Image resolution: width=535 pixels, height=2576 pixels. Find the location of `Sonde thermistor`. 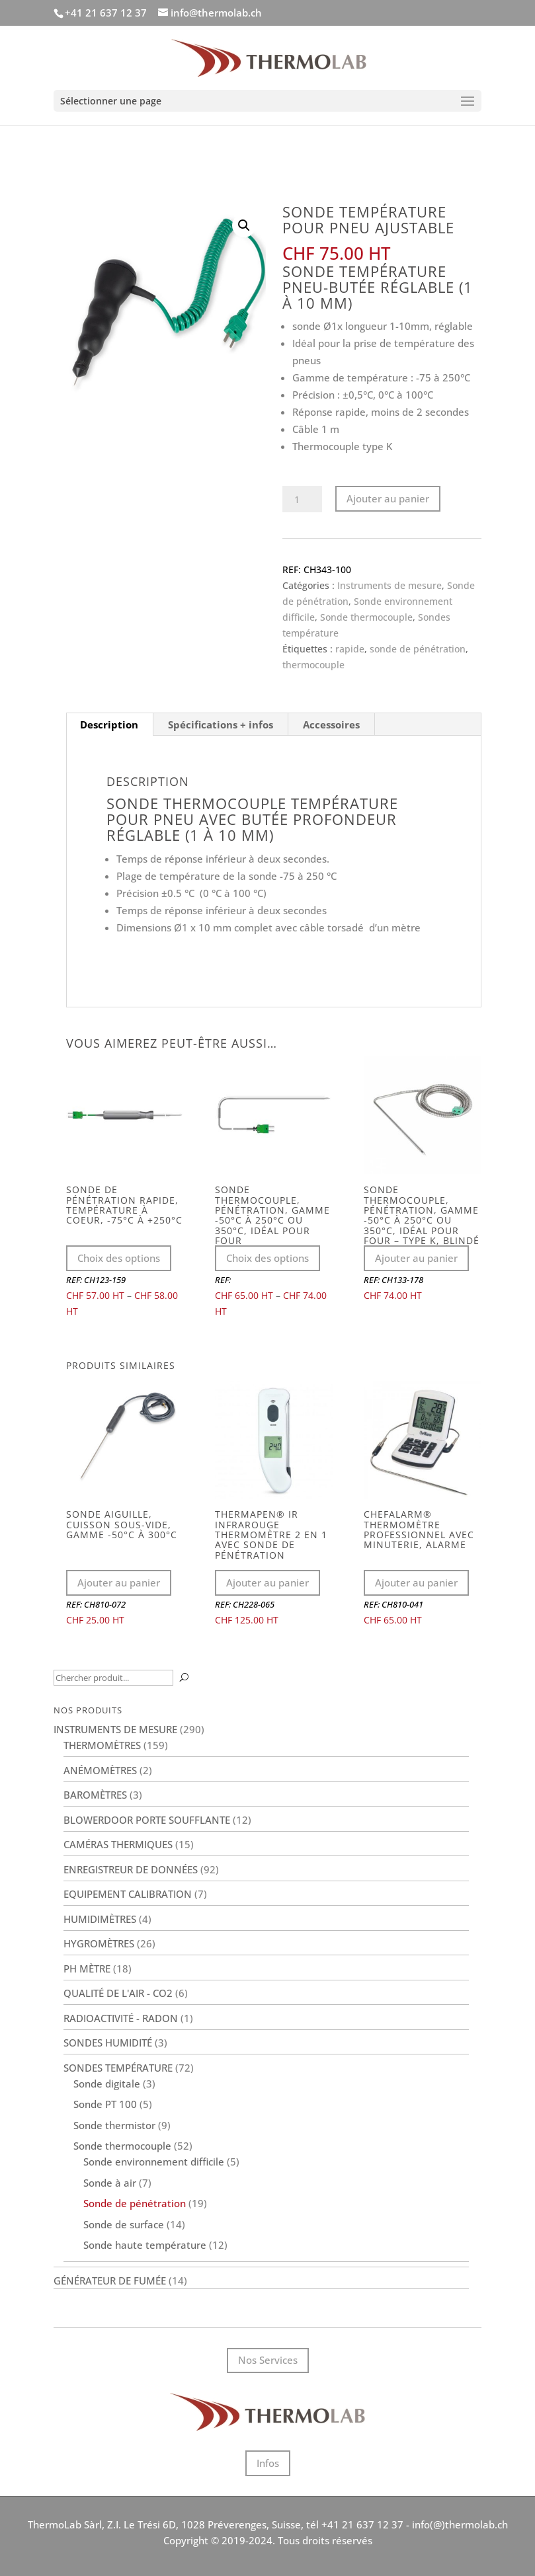

Sonde thermistor is located at coordinates (114, 2125).